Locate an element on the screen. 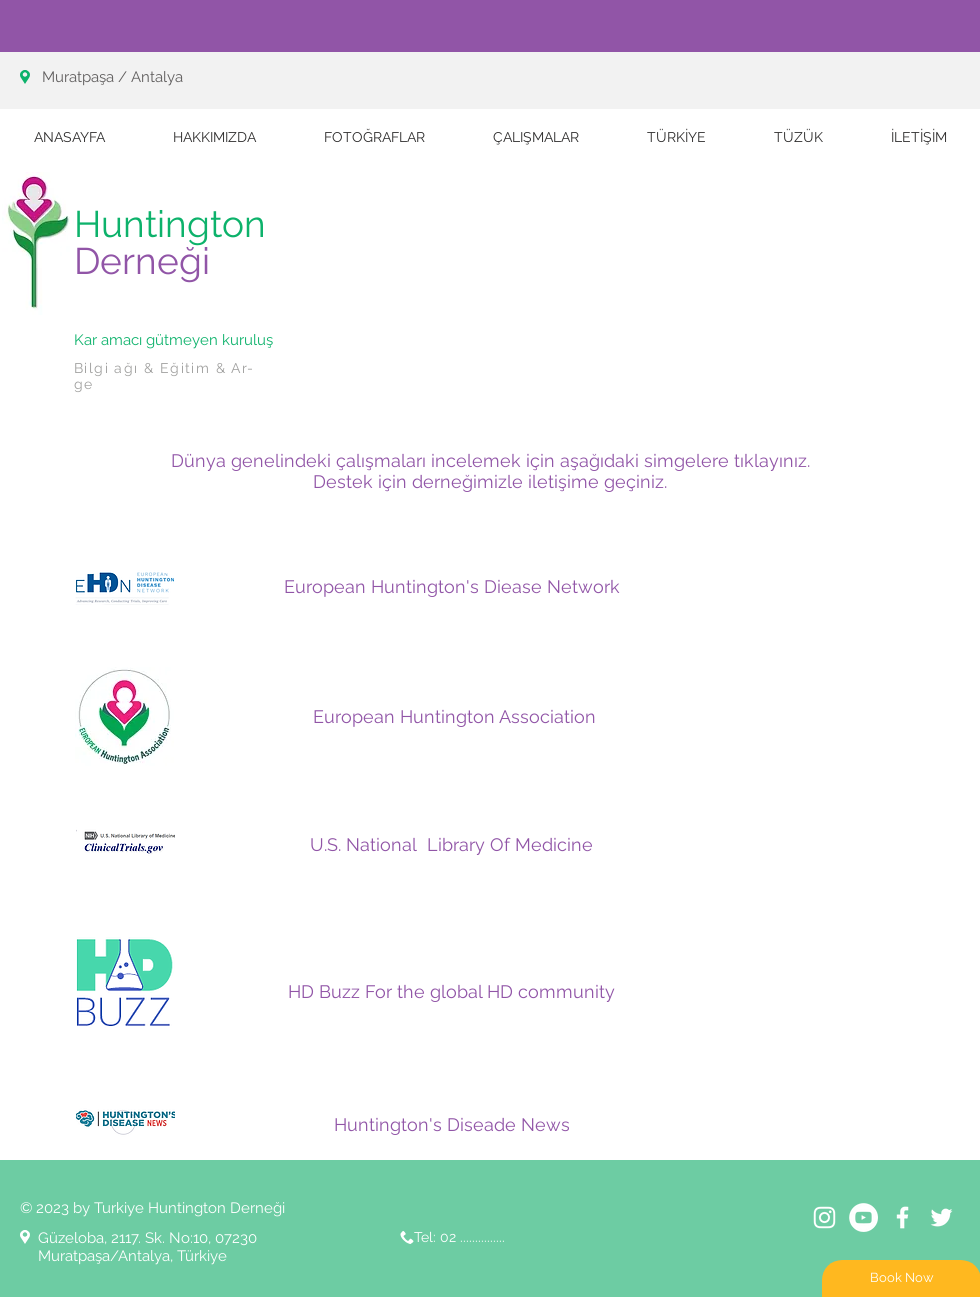 The image size is (980, 1297). [EHA-LOGO-web] is located at coordinates (124, 716).